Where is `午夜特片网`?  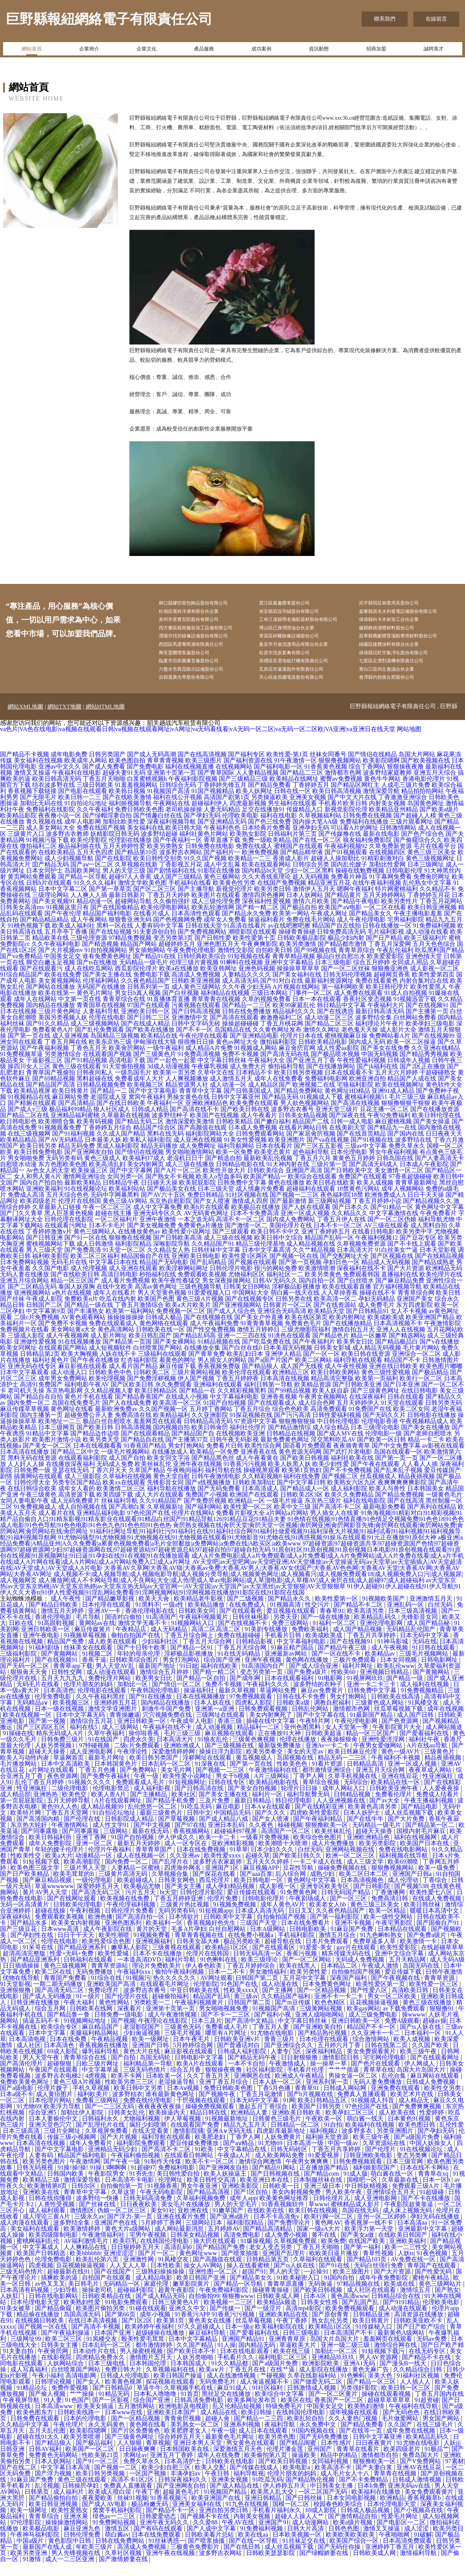 午夜特片网 is located at coordinates (315, 1734).